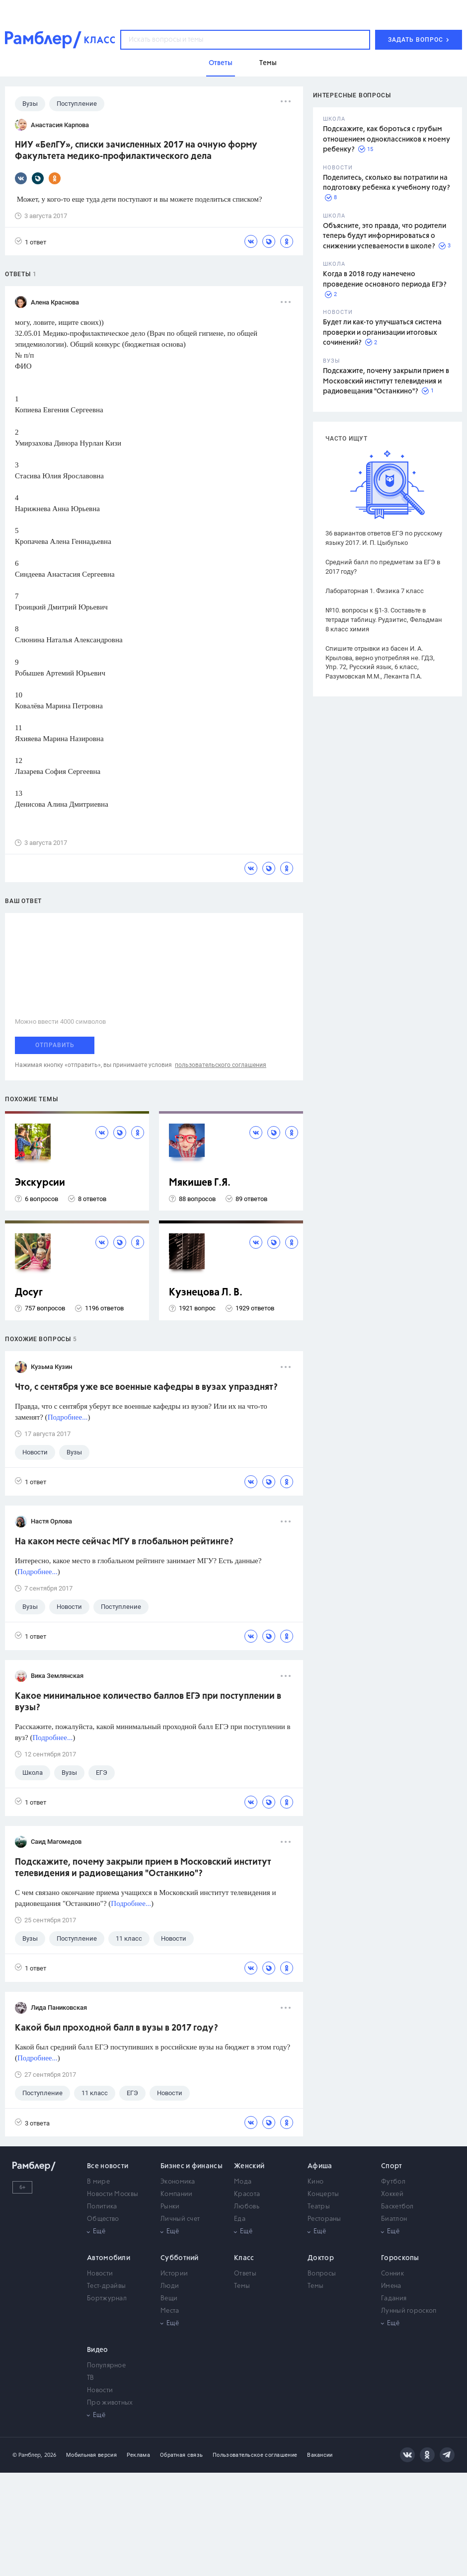 The height and width of the screenshot is (2576, 467). Describe the element at coordinates (168, 2298) in the screenshot. I see `Вещи` at that location.